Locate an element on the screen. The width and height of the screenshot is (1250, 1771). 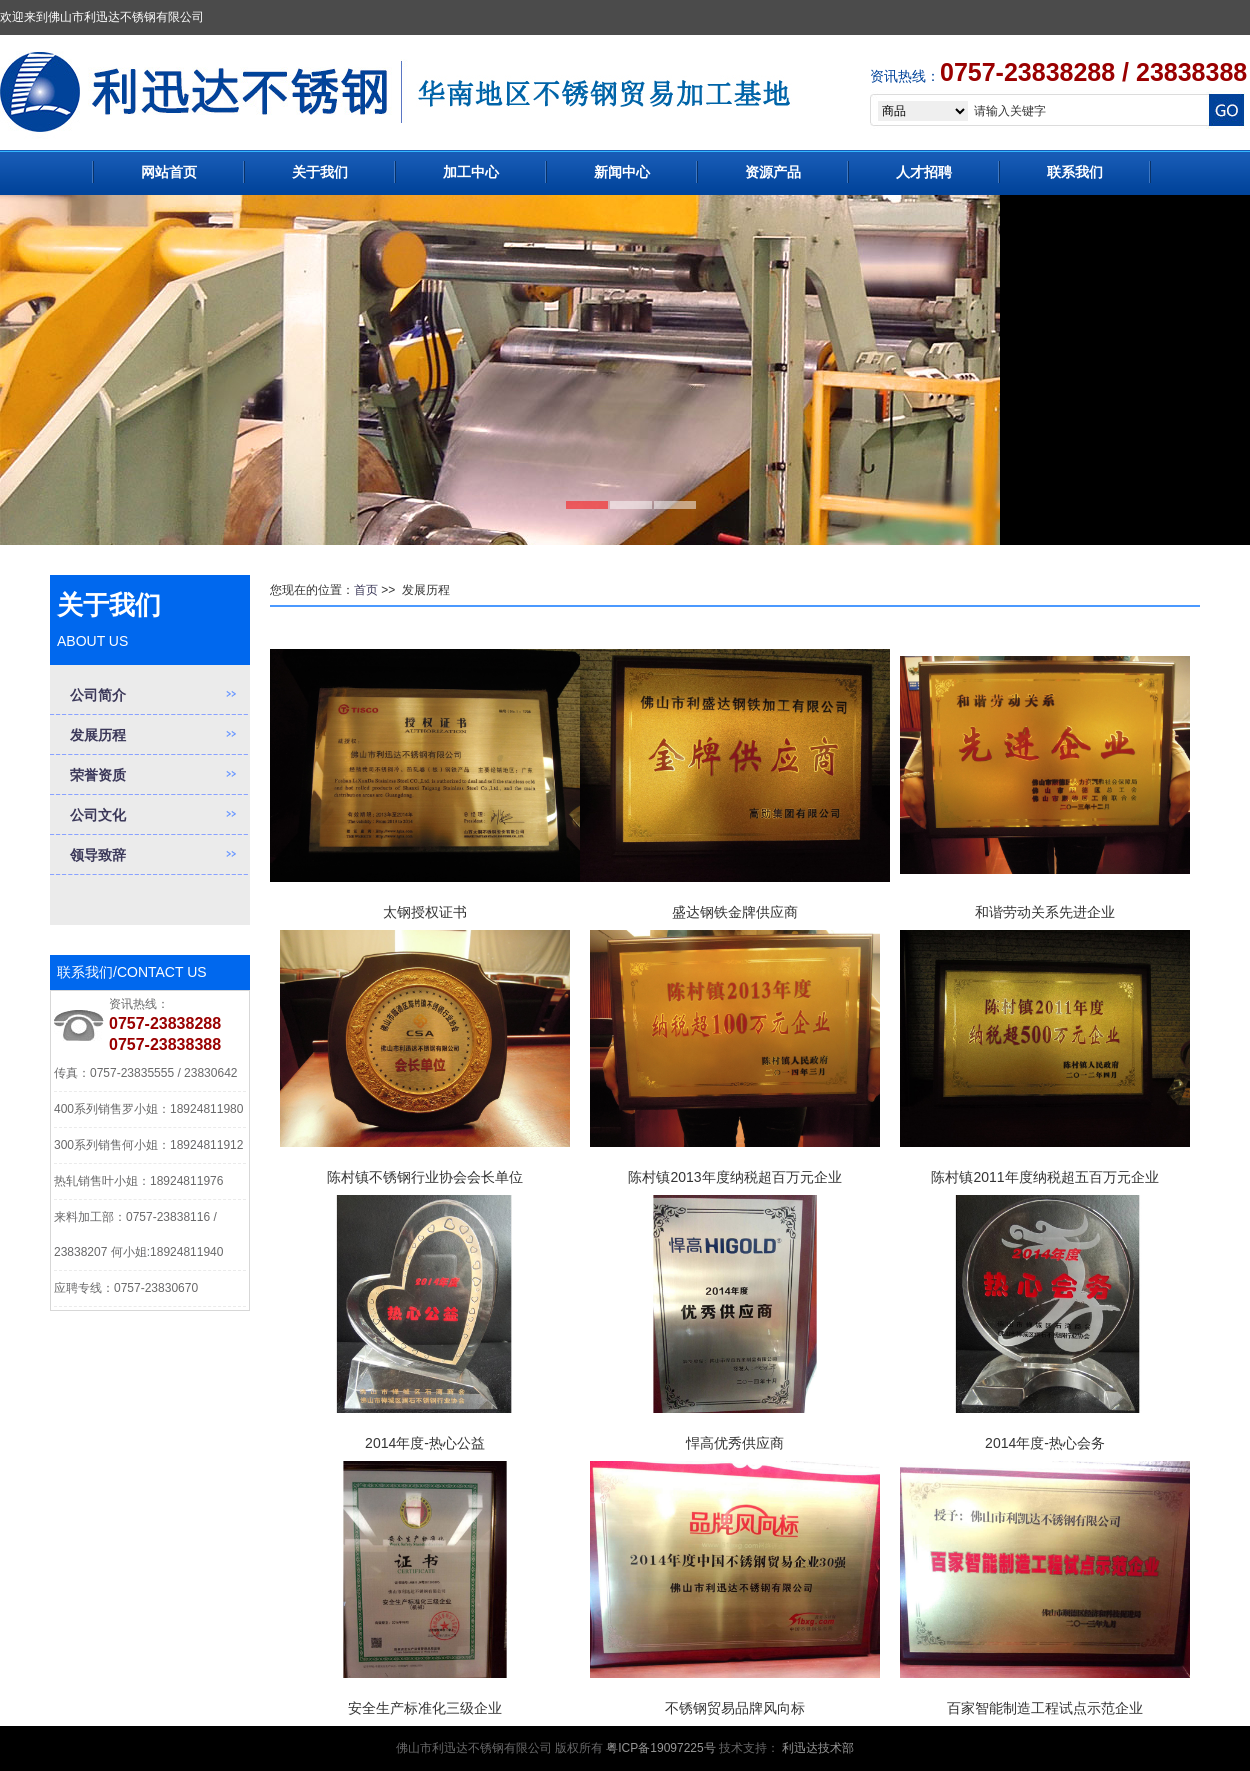
联系我们 is located at coordinates (1075, 172).